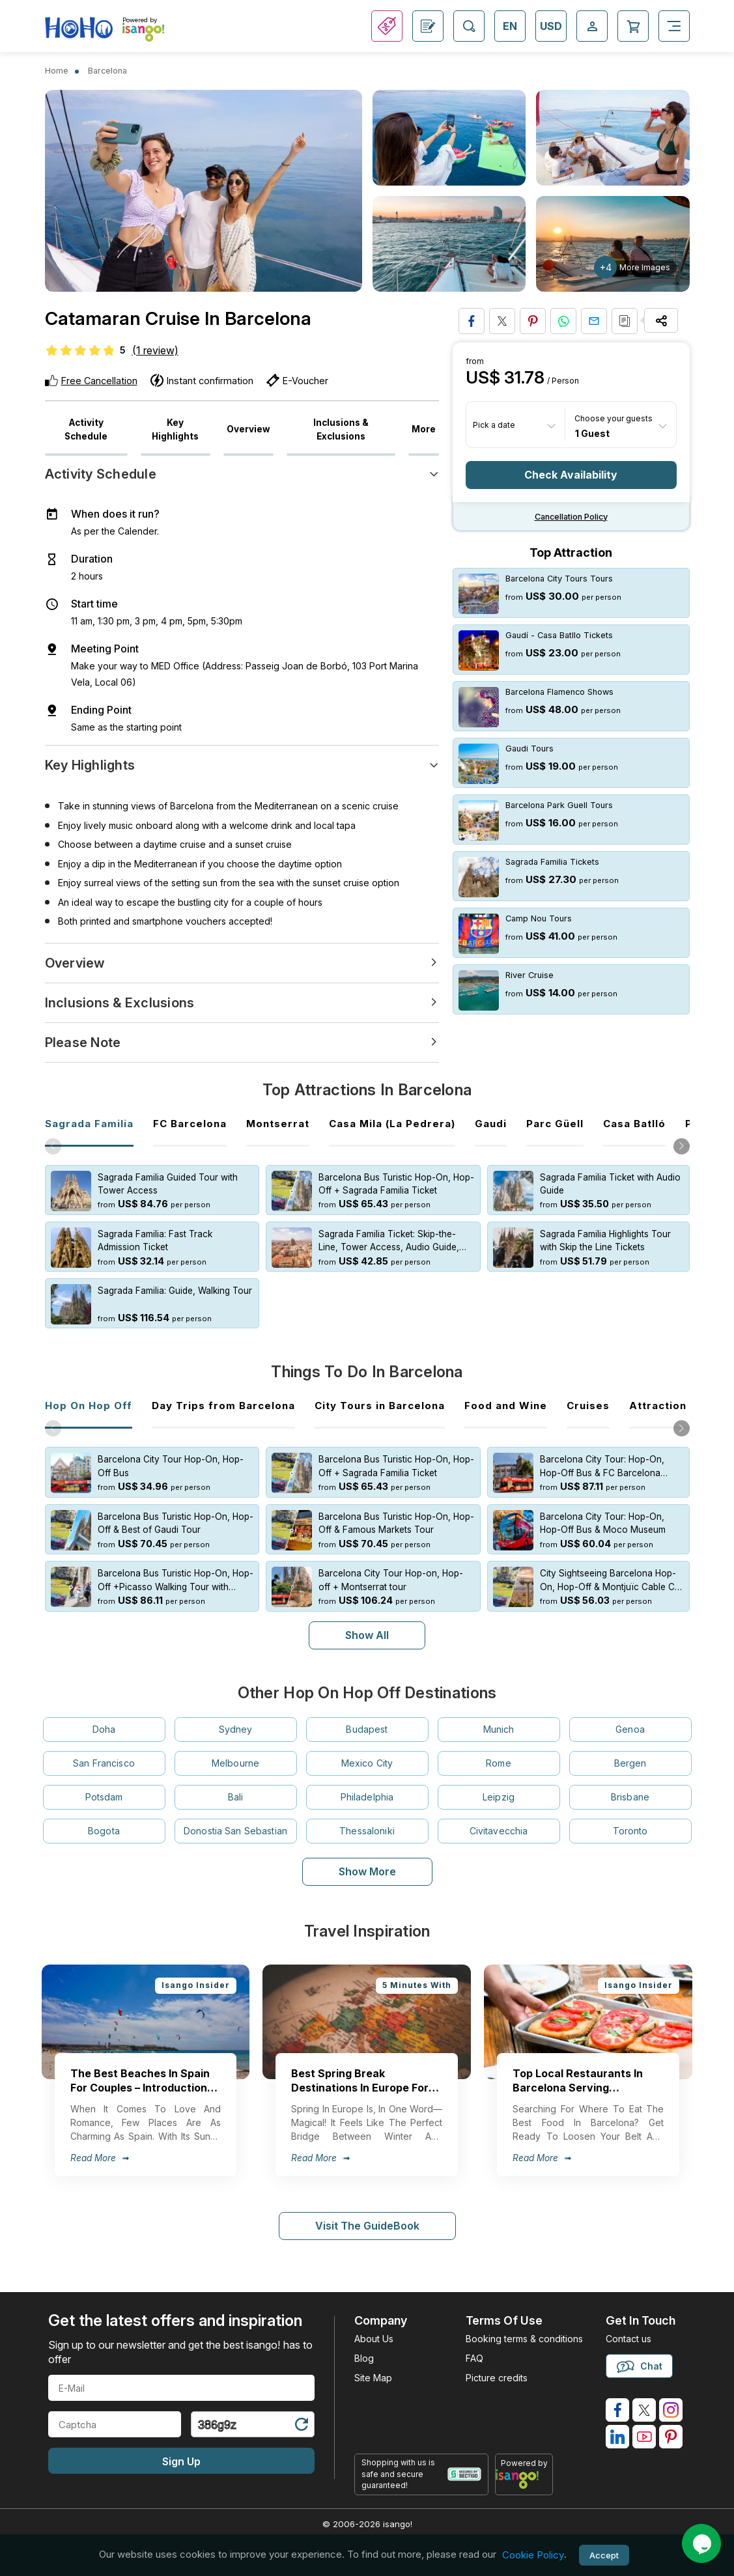  What do you see at coordinates (301, 2413) in the screenshot?
I see `[Refresh Captcha]` at bounding box center [301, 2413].